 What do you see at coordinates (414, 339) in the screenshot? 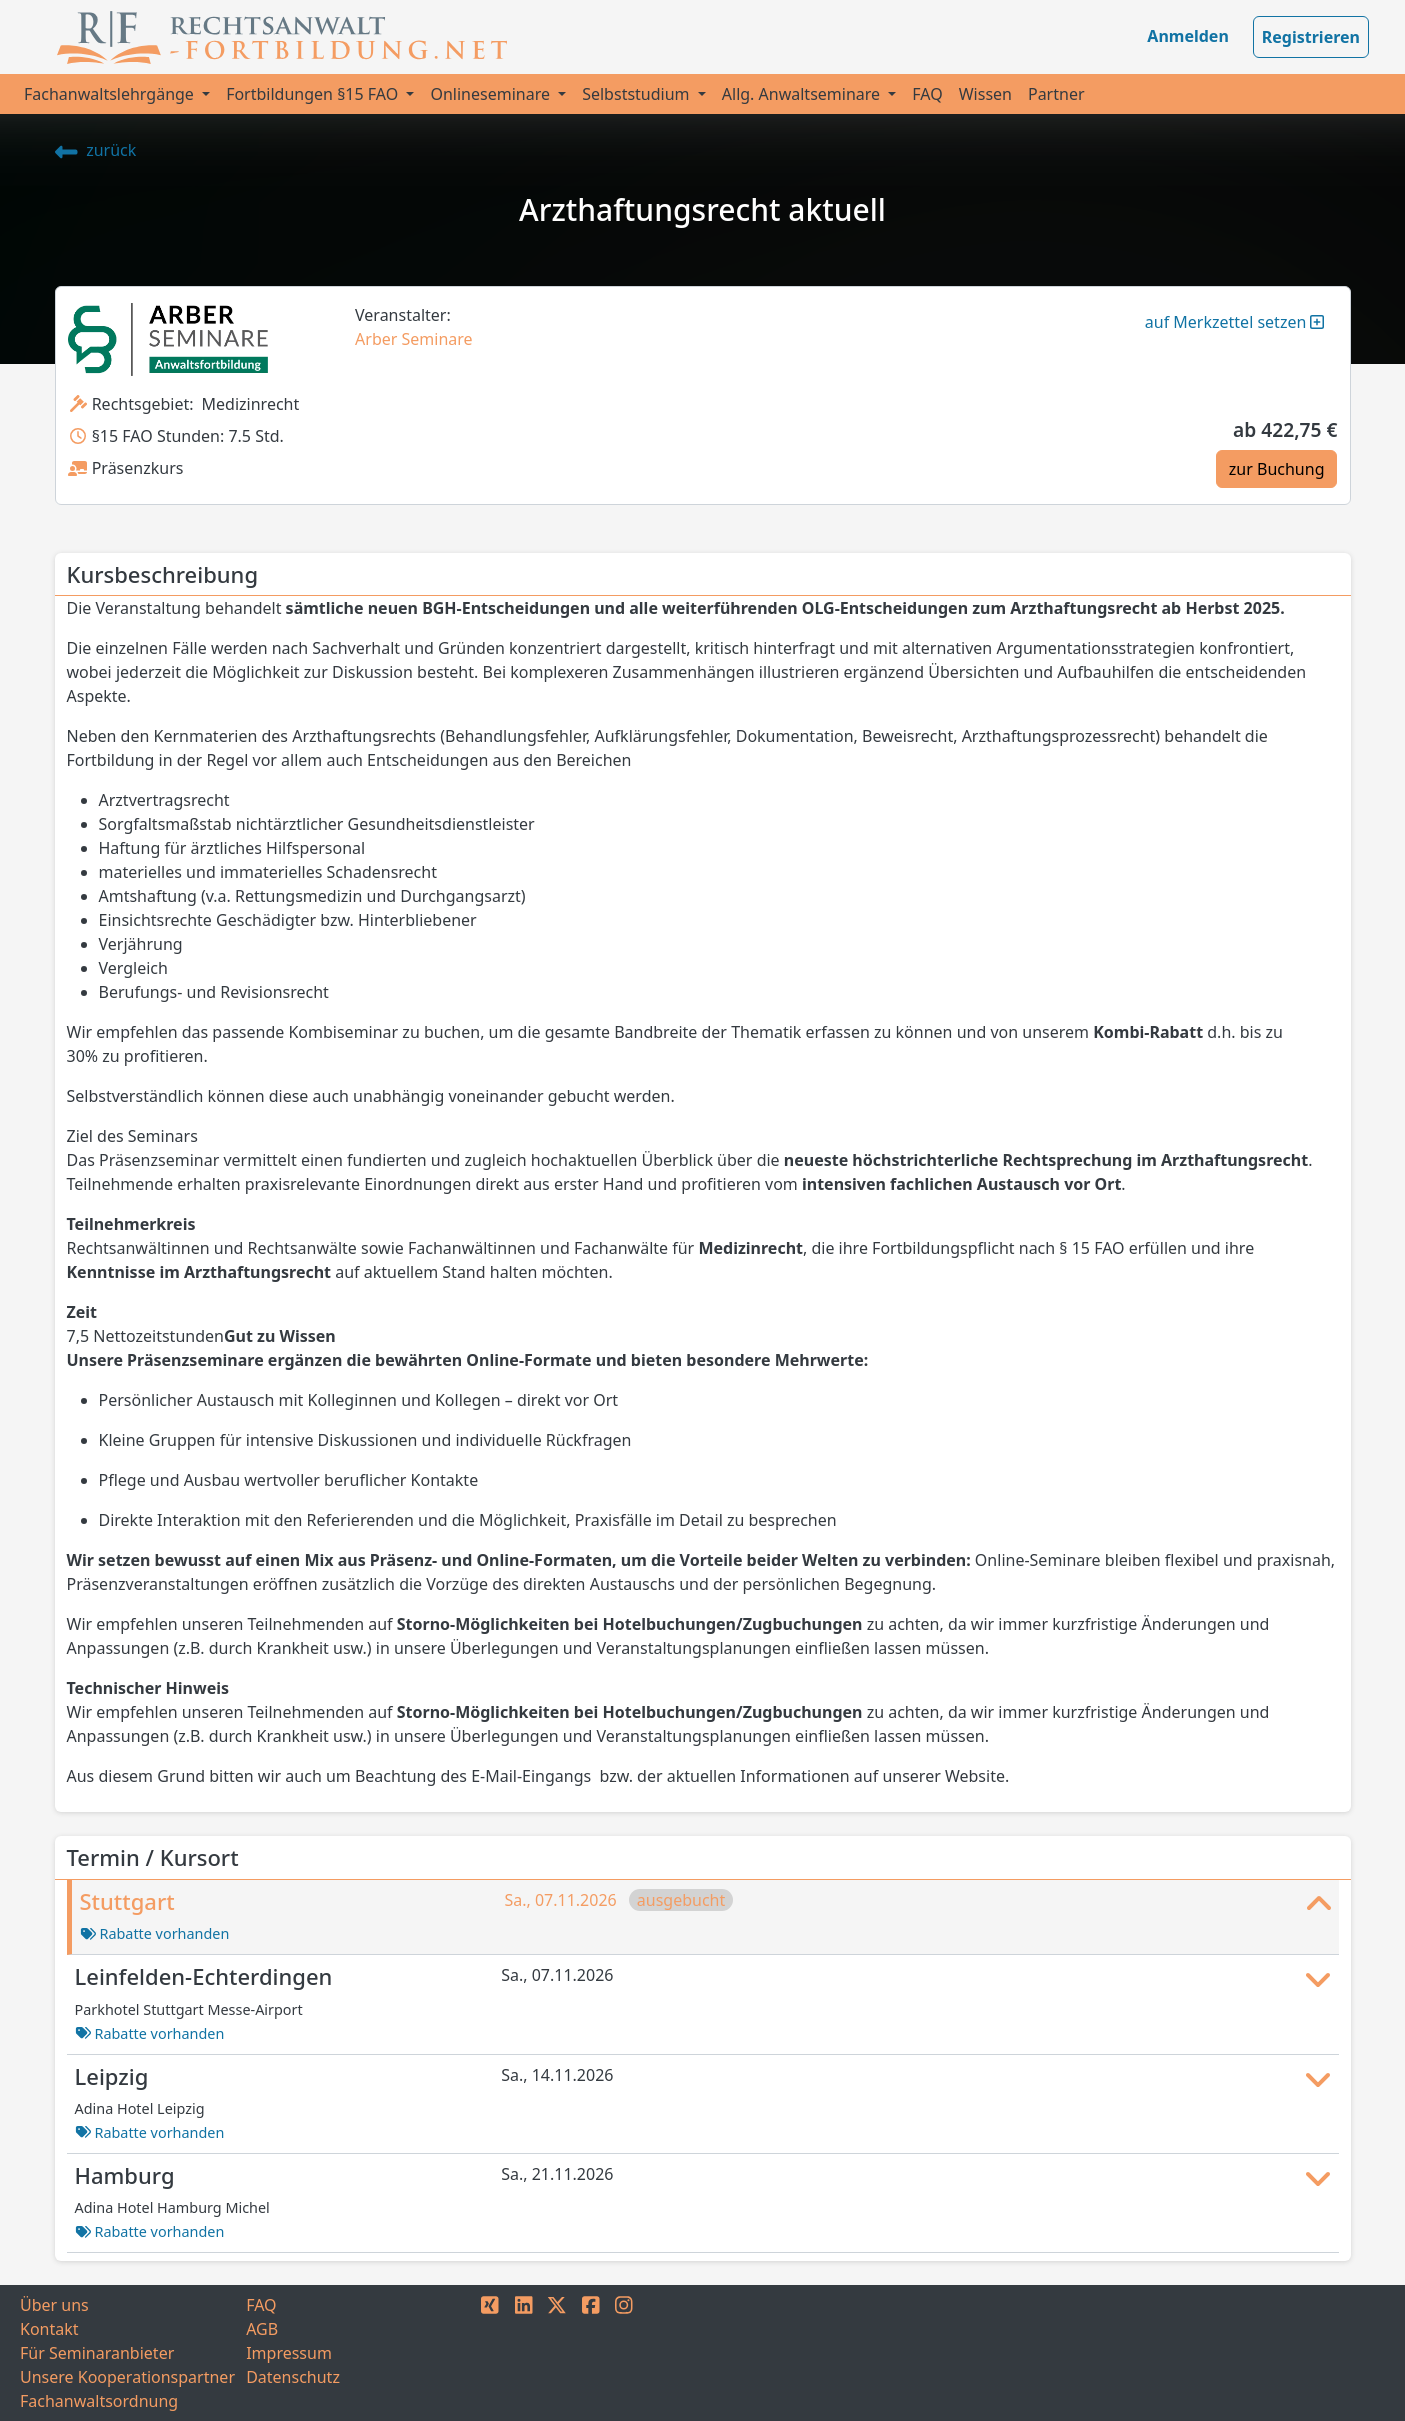
I see `Arber Seminare` at bounding box center [414, 339].